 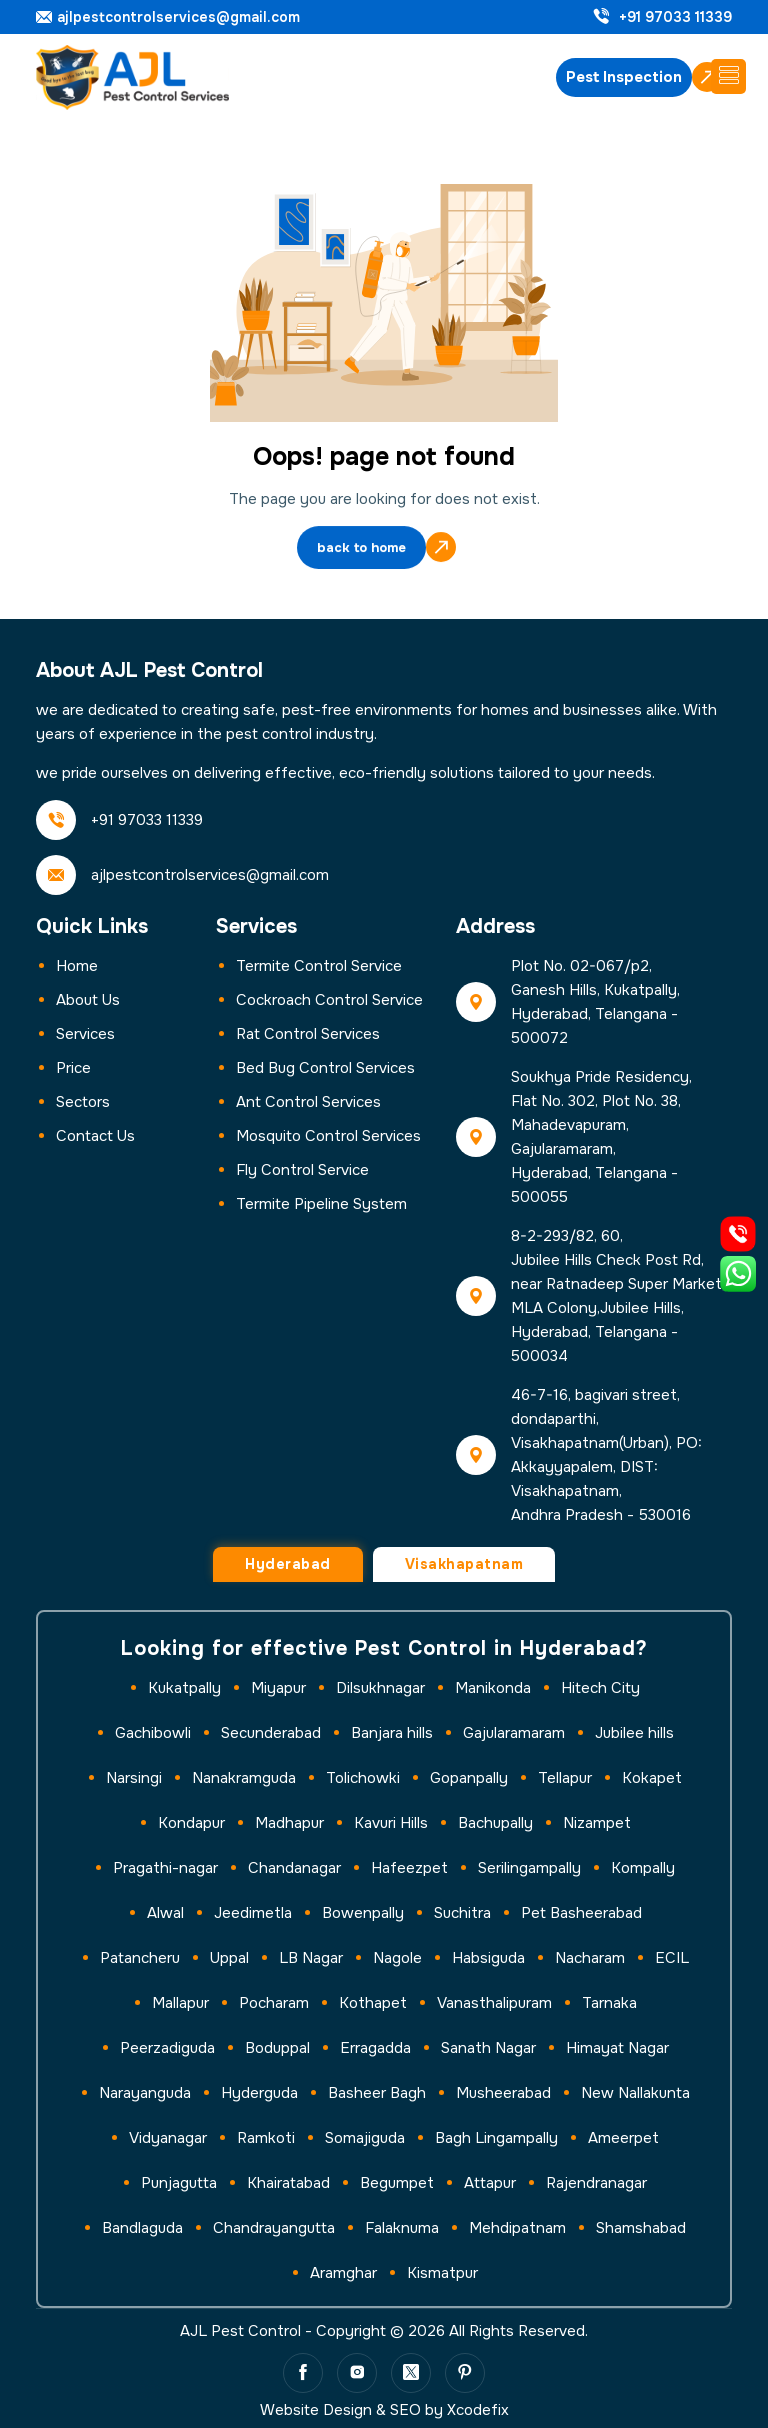 I want to click on Narayanguda, so click(x=145, y=2093).